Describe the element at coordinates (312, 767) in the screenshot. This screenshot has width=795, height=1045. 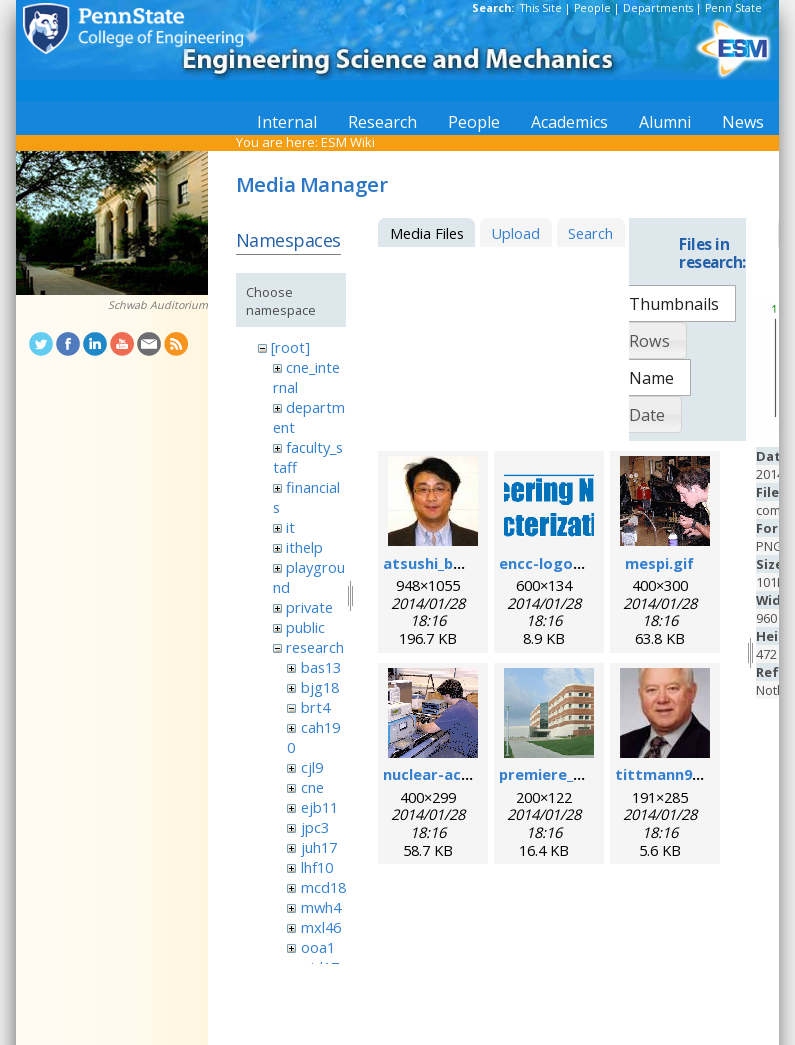
I see `cjl9` at that location.